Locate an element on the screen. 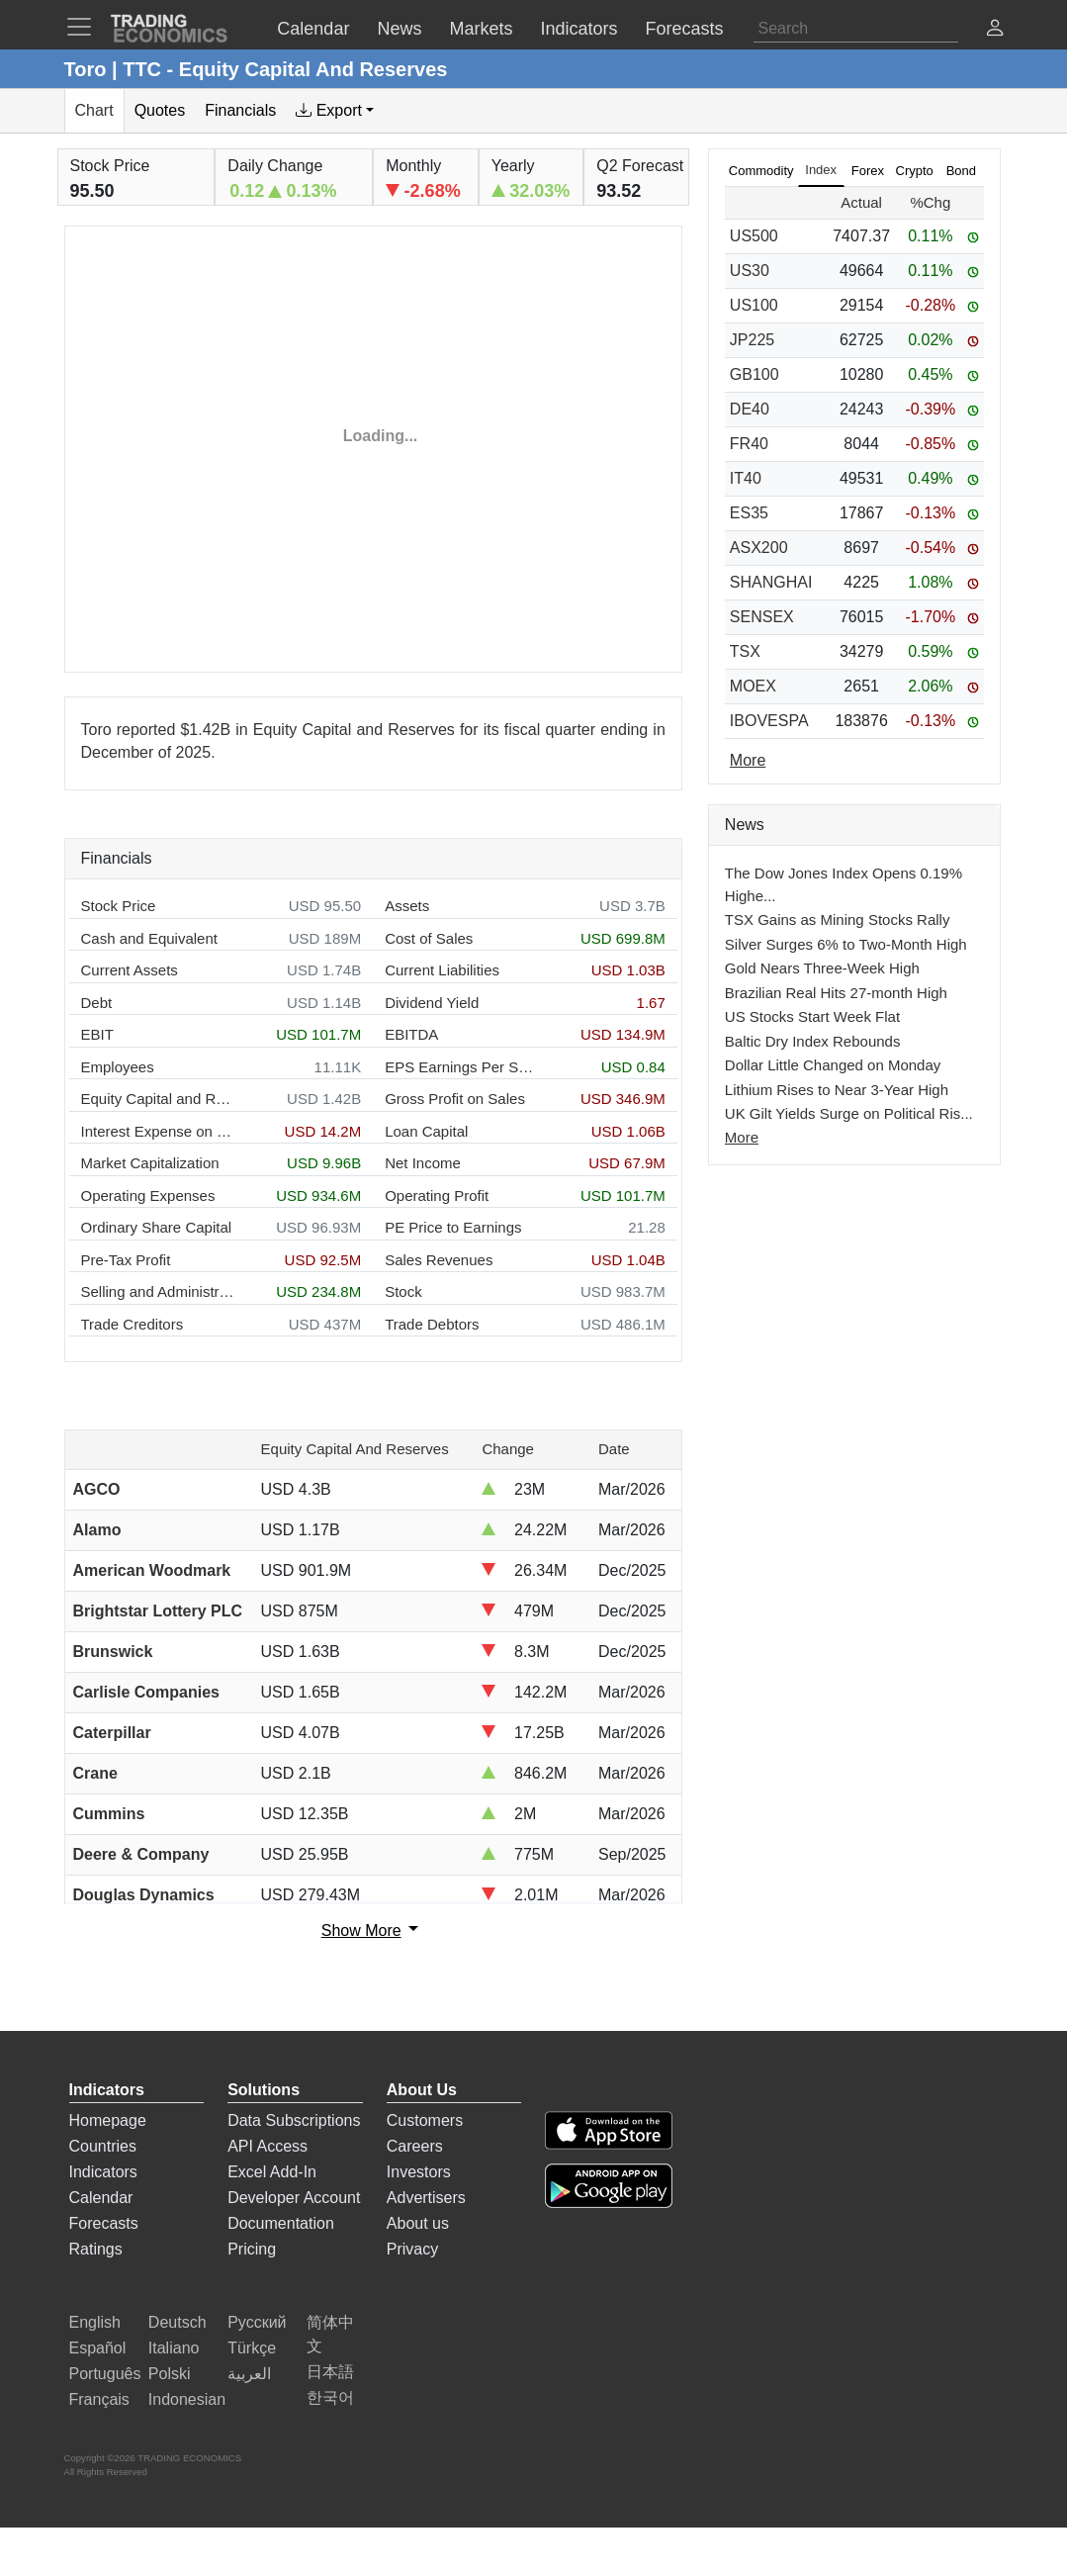  Calendar is located at coordinates (101, 2197).